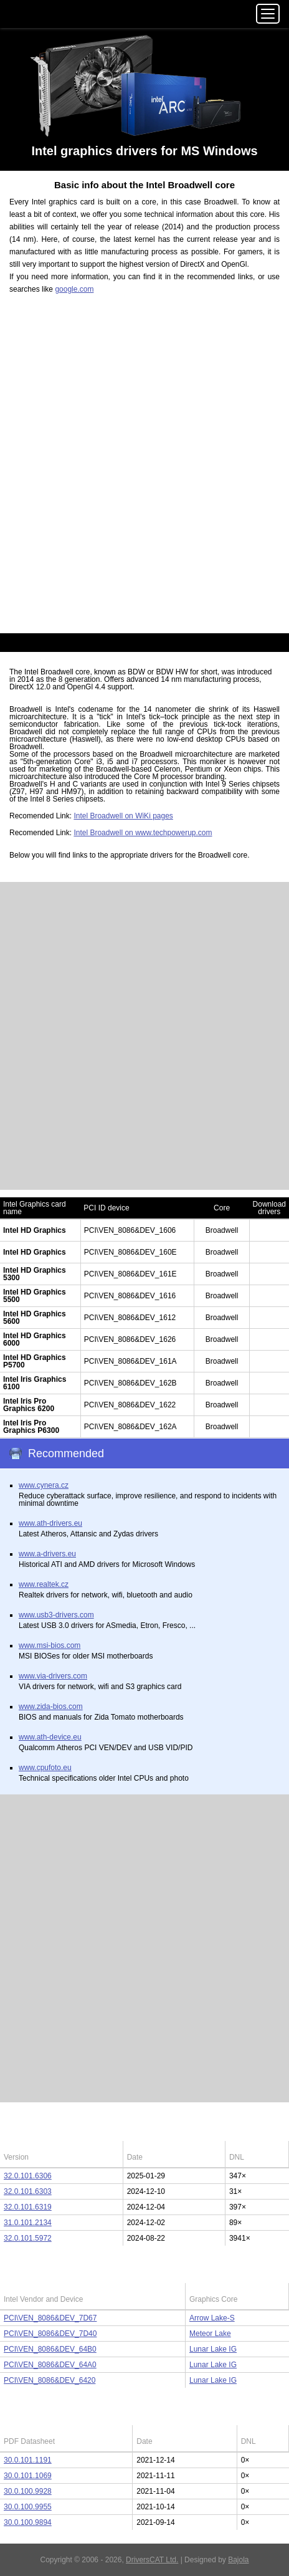 The width and height of the screenshot is (289, 2576). What do you see at coordinates (50, 2349) in the screenshot?
I see `PCI\VEN_8086&DEV_64B0` at bounding box center [50, 2349].